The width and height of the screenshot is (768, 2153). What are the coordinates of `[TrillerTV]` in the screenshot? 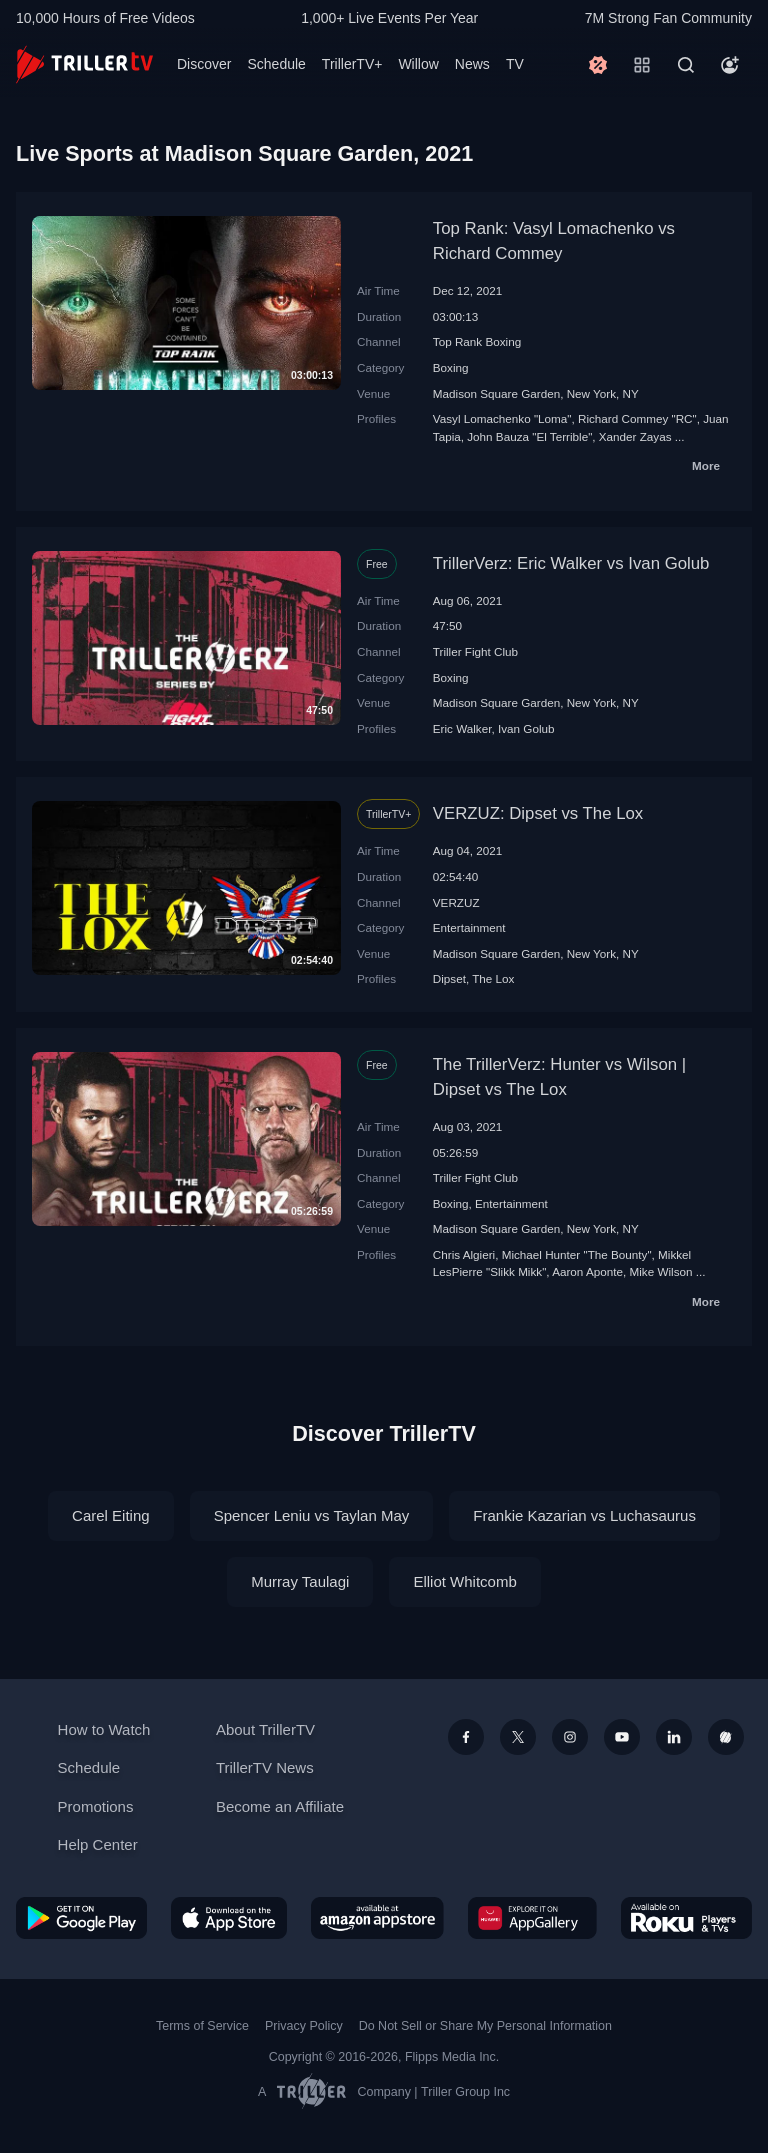 It's located at (84, 64).